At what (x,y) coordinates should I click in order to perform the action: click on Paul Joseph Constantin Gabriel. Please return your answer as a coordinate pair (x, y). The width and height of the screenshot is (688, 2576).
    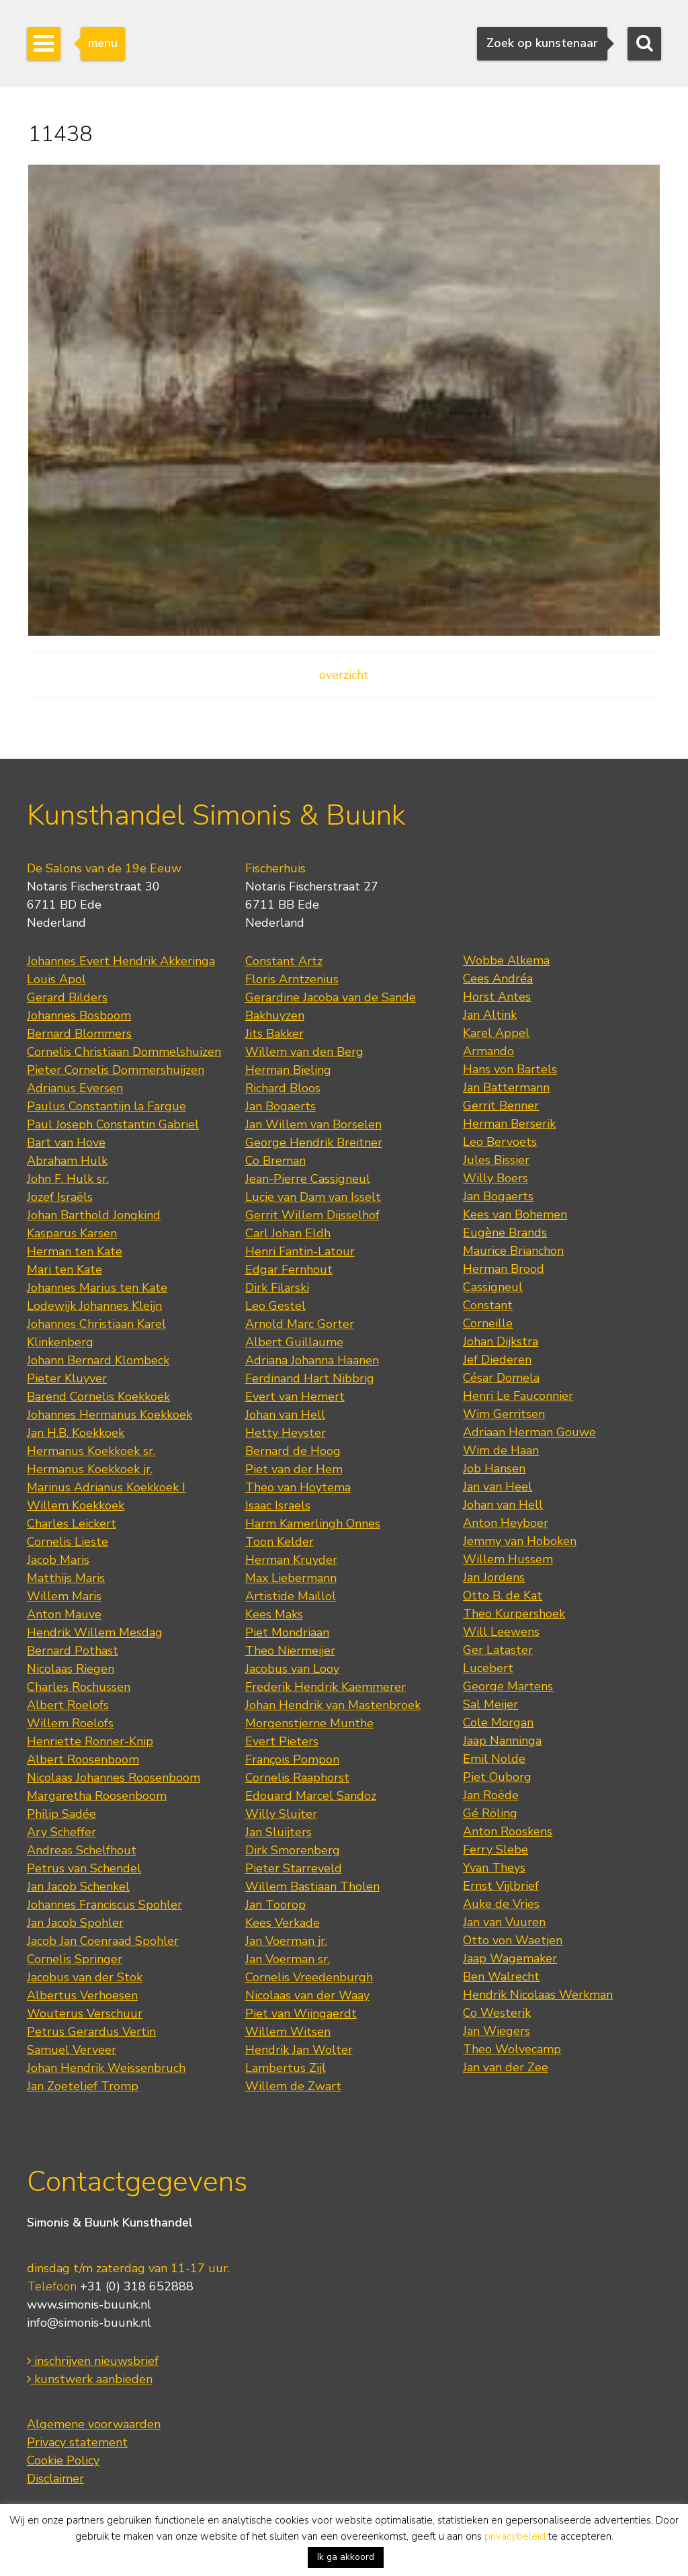
    Looking at the image, I should click on (113, 1124).